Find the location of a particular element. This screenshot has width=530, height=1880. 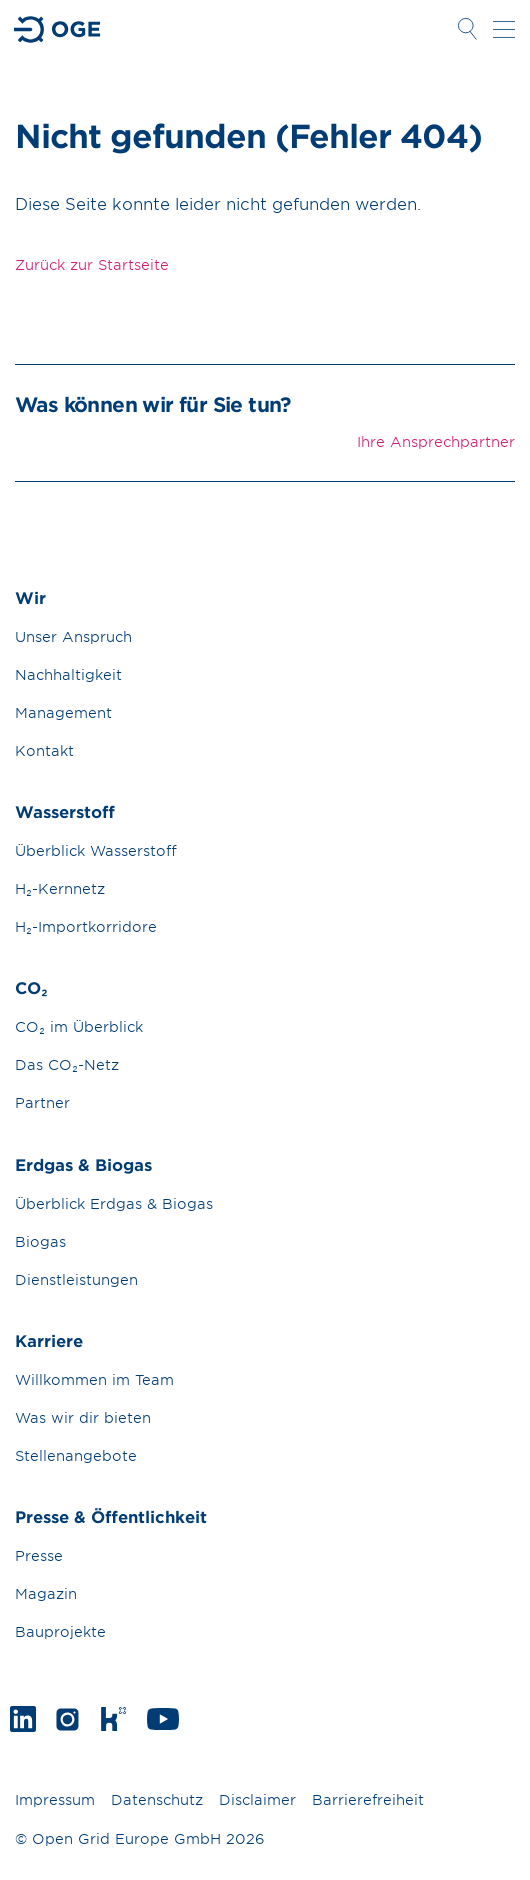

H₂-Importkorridore is located at coordinates (86, 926).